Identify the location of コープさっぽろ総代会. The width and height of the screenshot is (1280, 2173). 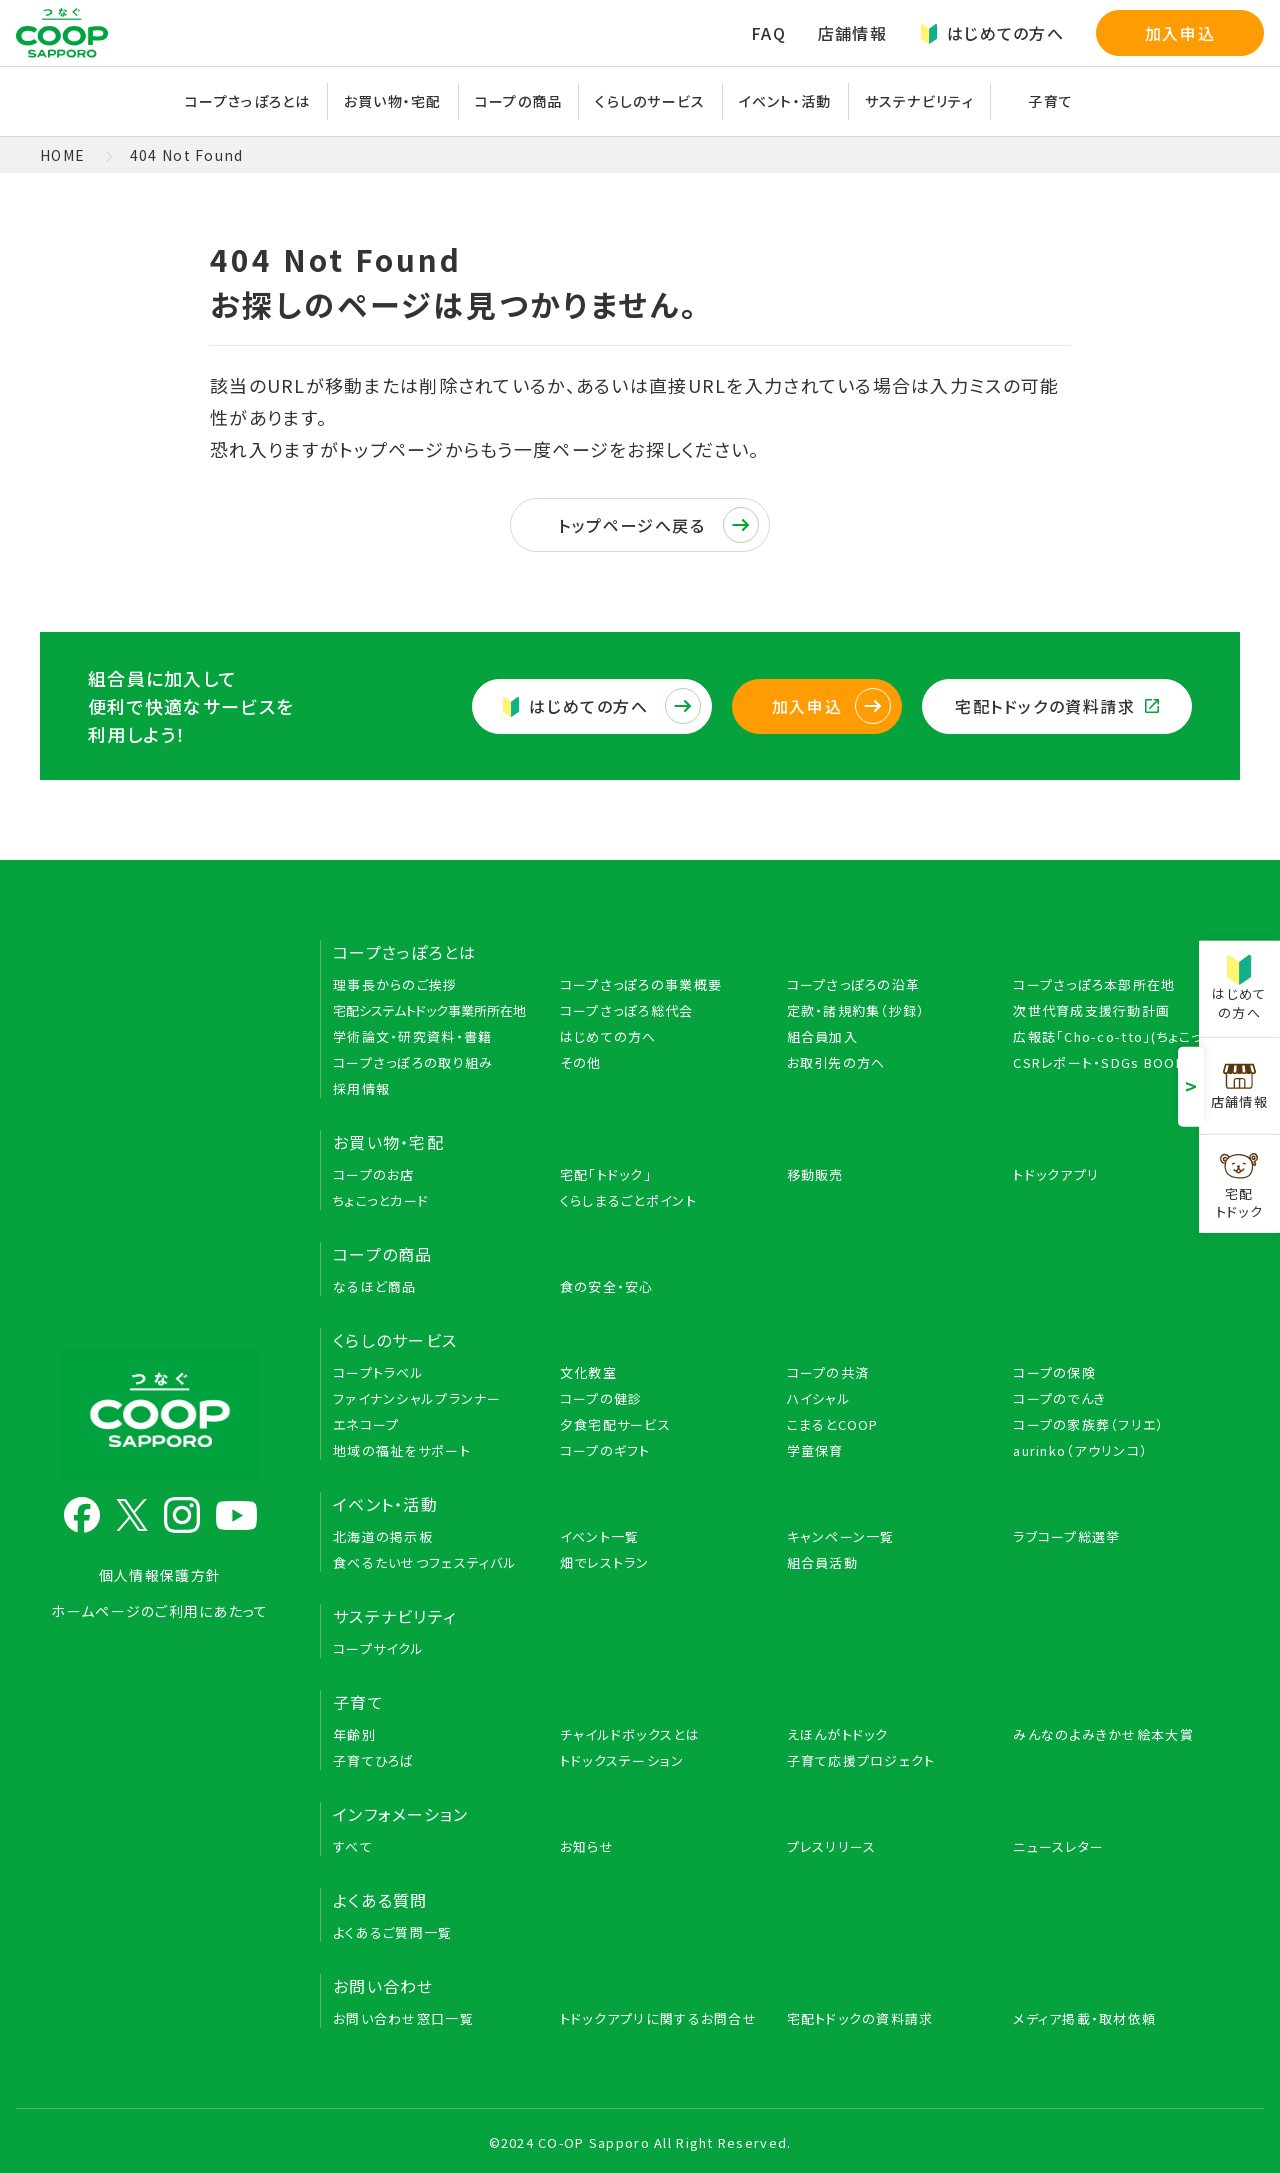
(627, 1010).